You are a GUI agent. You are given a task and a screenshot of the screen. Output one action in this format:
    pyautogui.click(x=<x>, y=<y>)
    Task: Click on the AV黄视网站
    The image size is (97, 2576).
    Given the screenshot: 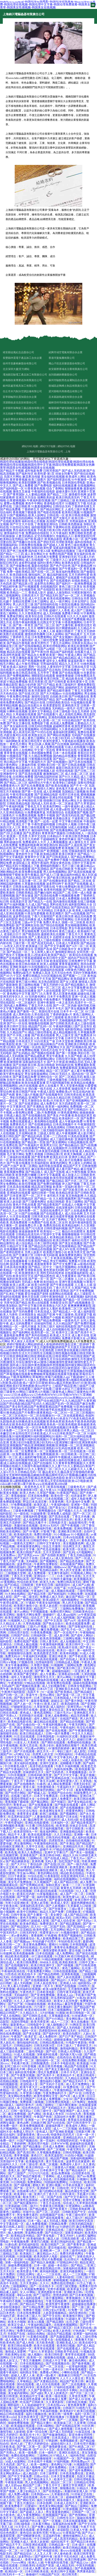 What is the action you would take?
    pyautogui.click(x=8, y=1582)
    